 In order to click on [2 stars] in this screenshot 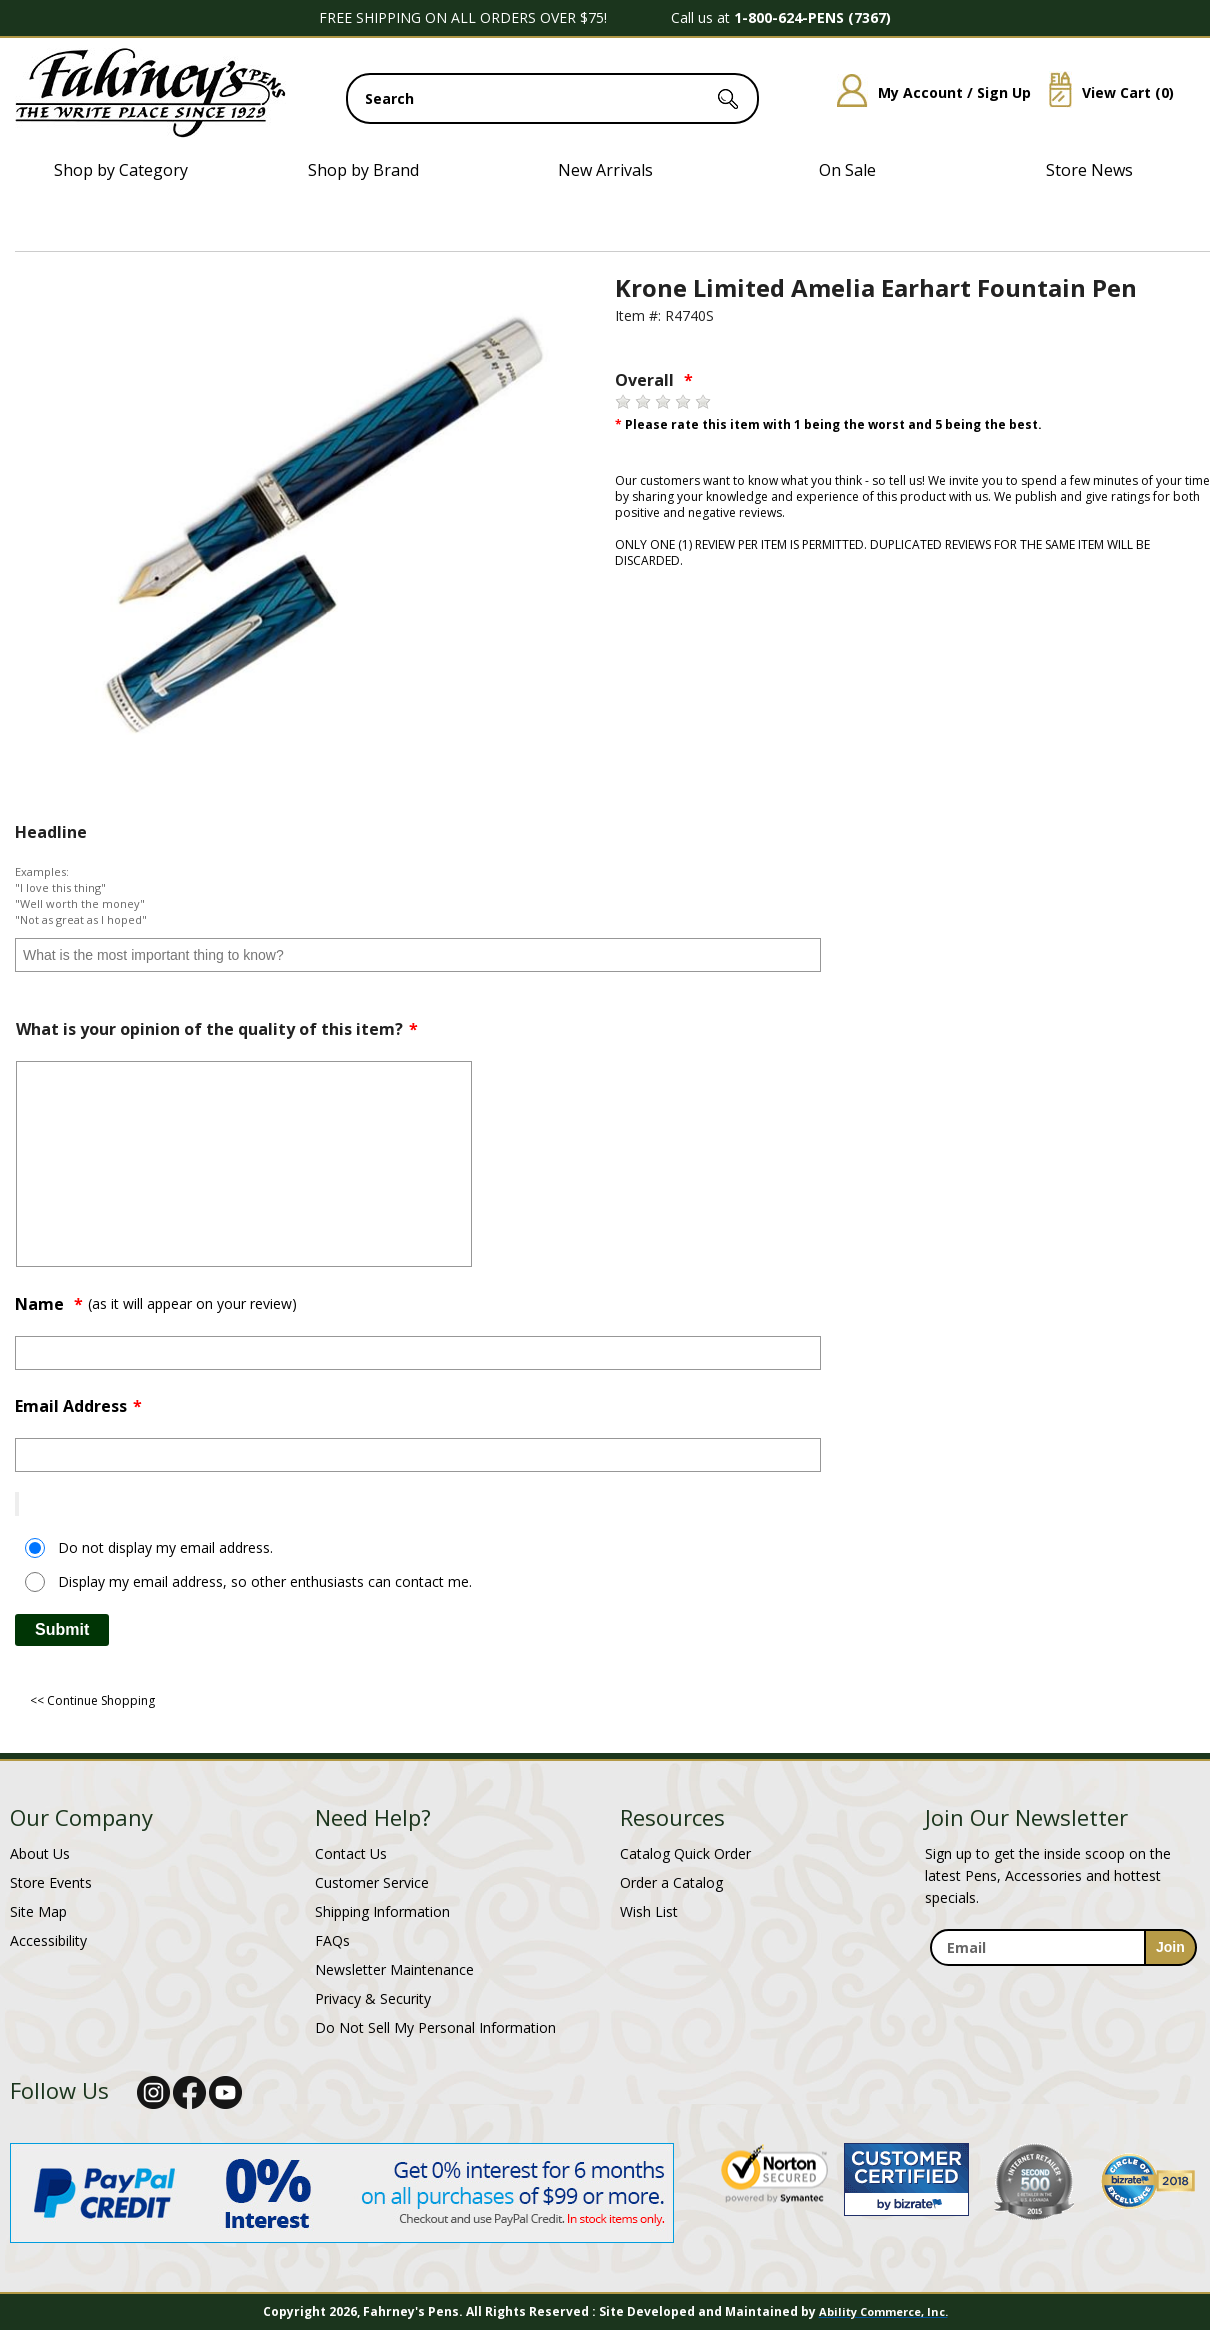, I will do `click(643, 402)`.